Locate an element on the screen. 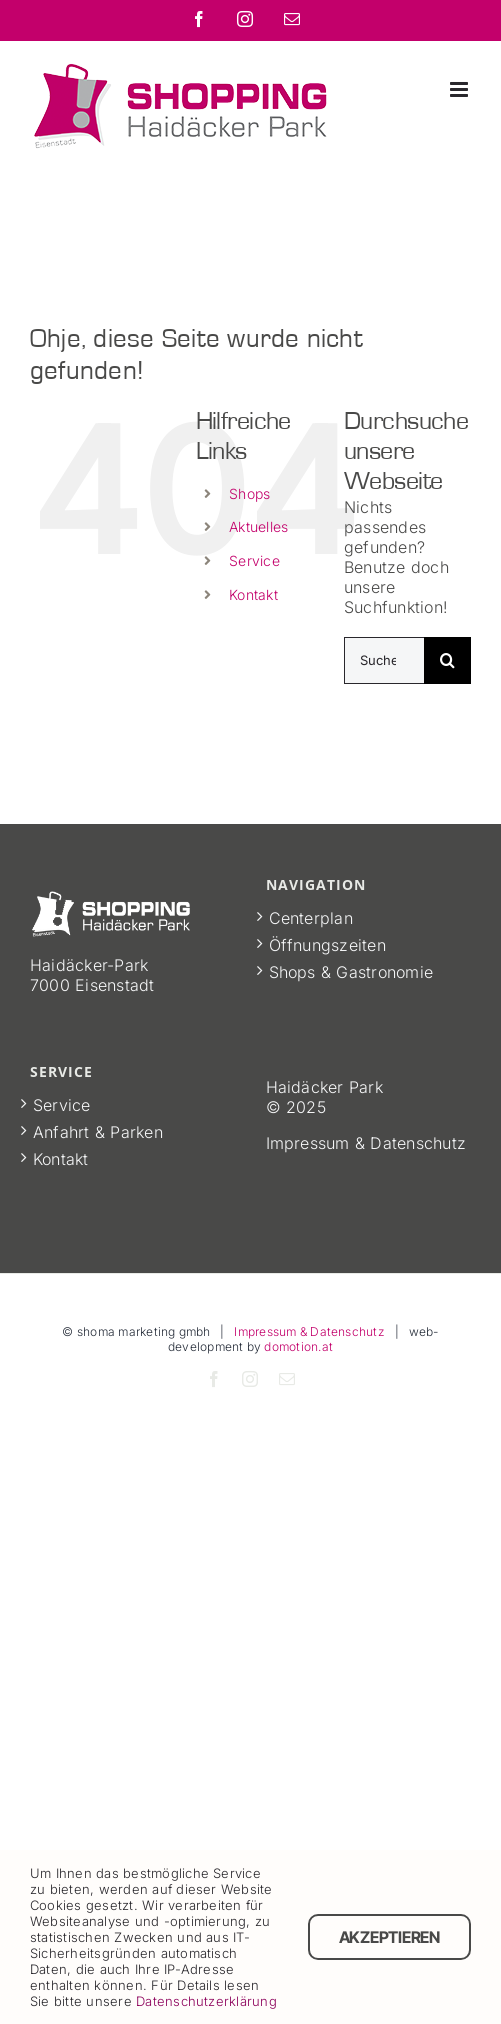  Öffnungszeiten is located at coordinates (327, 945).